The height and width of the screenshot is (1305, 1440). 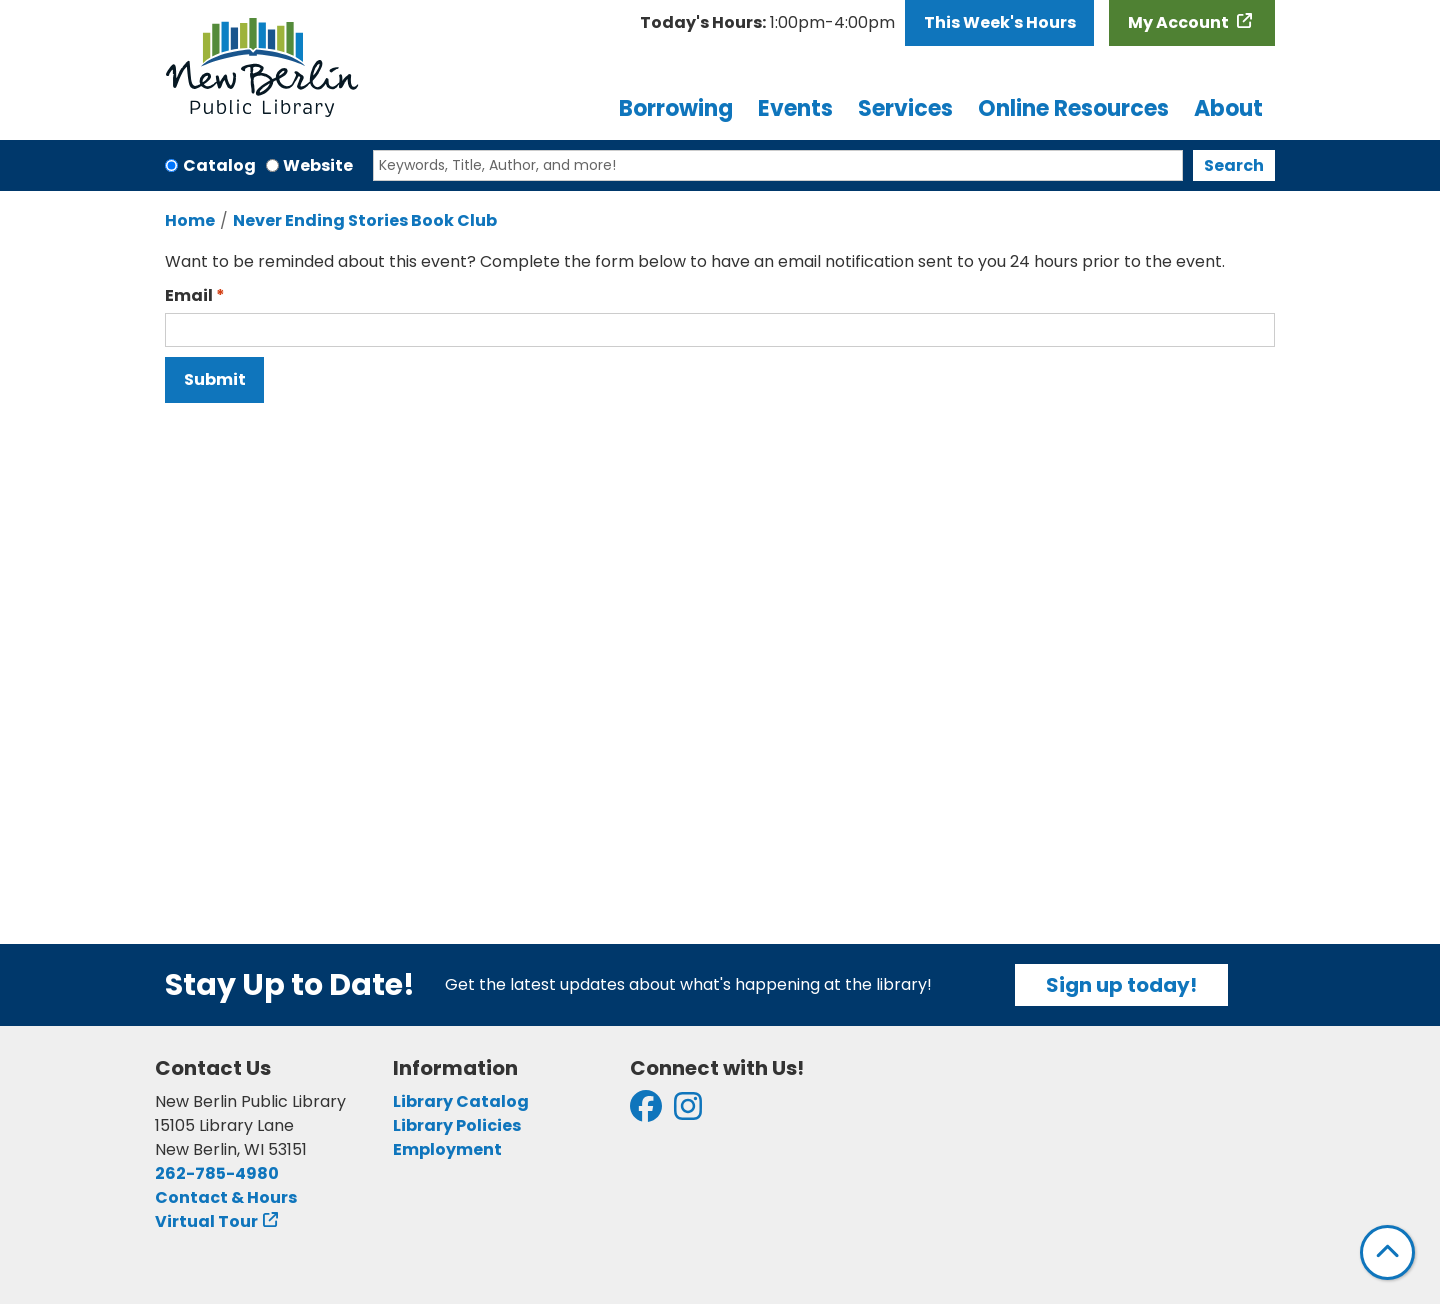 I want to click on Website, so click(x=318, y=165).